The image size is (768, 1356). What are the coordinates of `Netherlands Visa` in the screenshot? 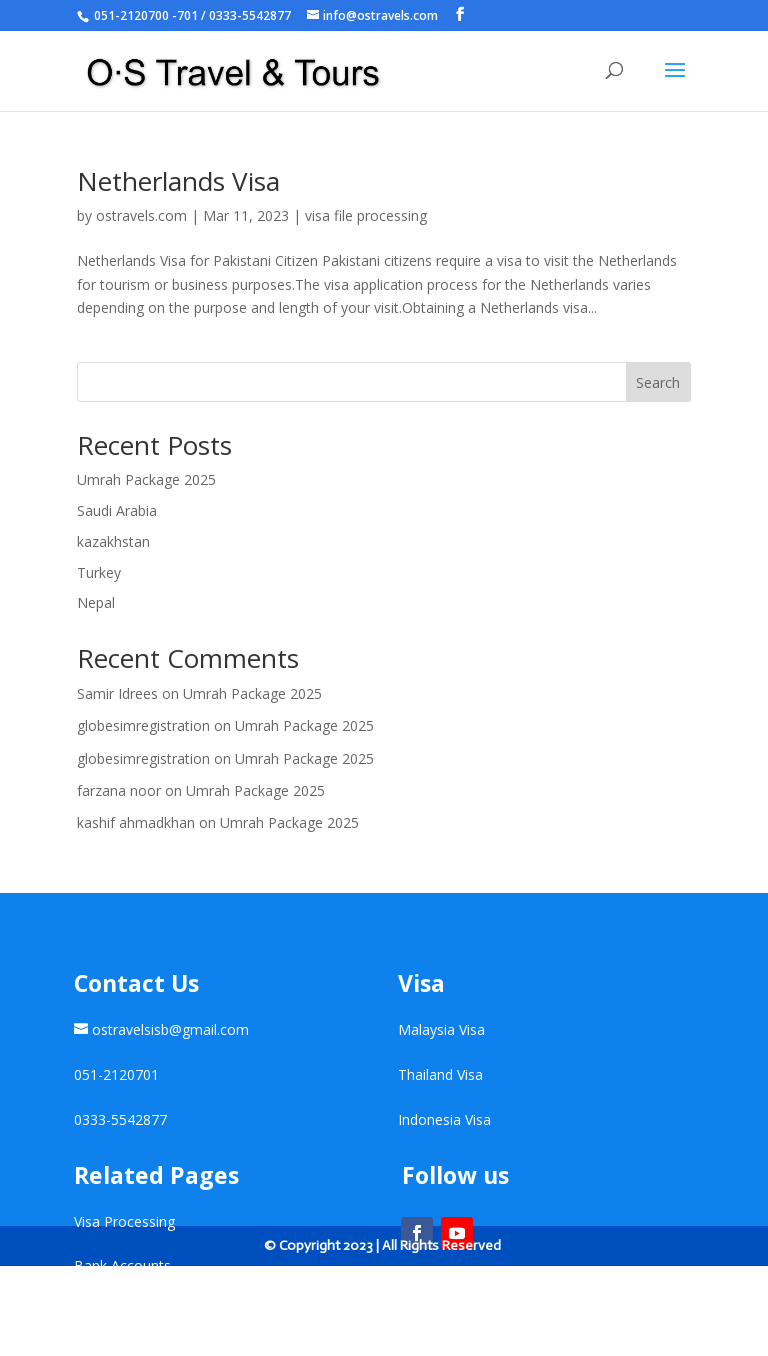 It's located at (178, 181).